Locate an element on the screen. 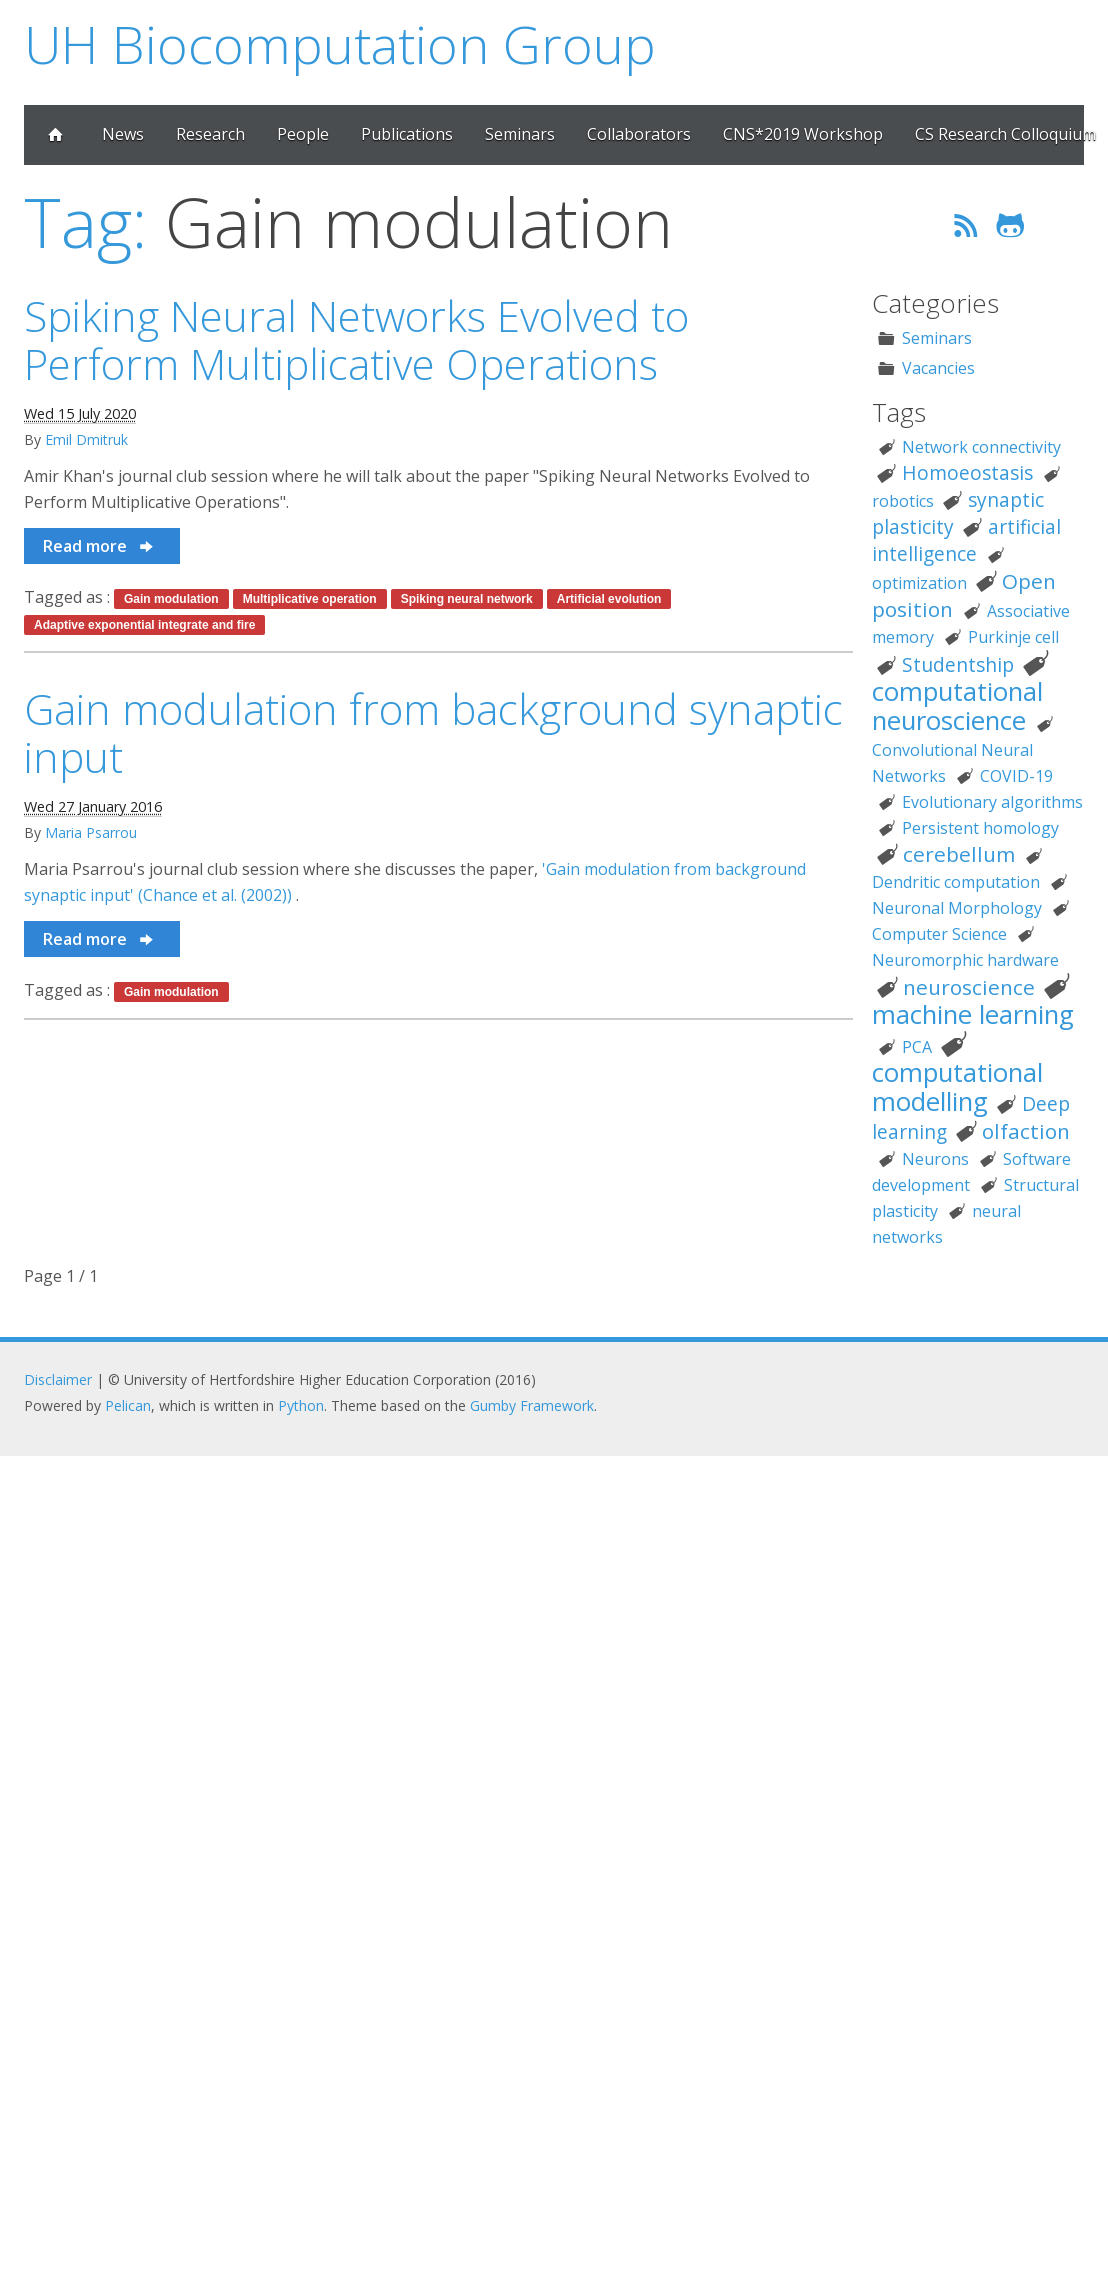 The image size is (1108, 2276). Spiking neural network is located at coordinates (467, 599).